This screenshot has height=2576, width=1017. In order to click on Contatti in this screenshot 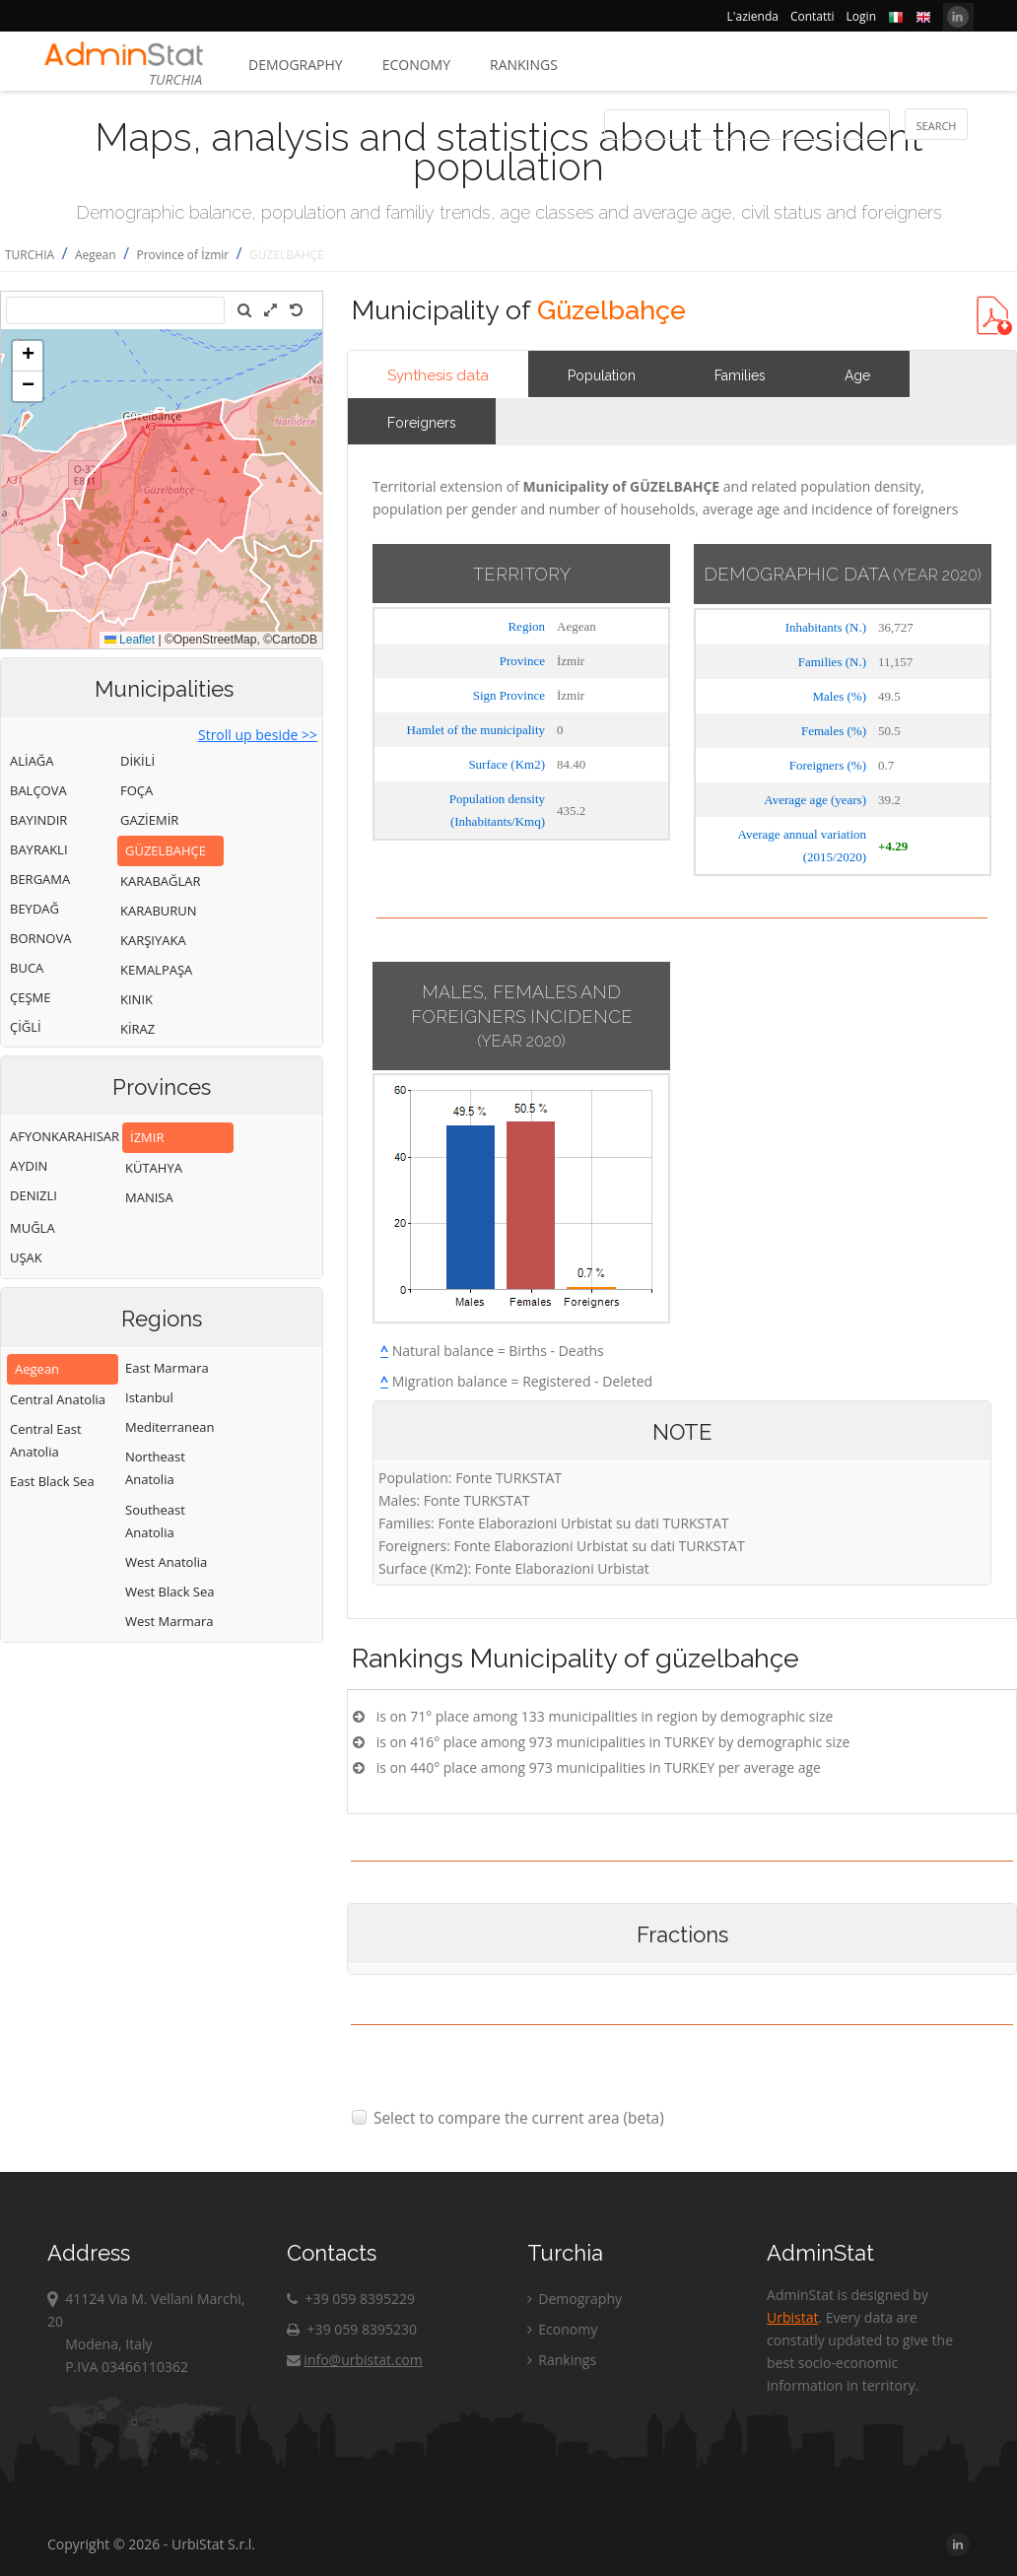, I will do `click(812, 16)`.